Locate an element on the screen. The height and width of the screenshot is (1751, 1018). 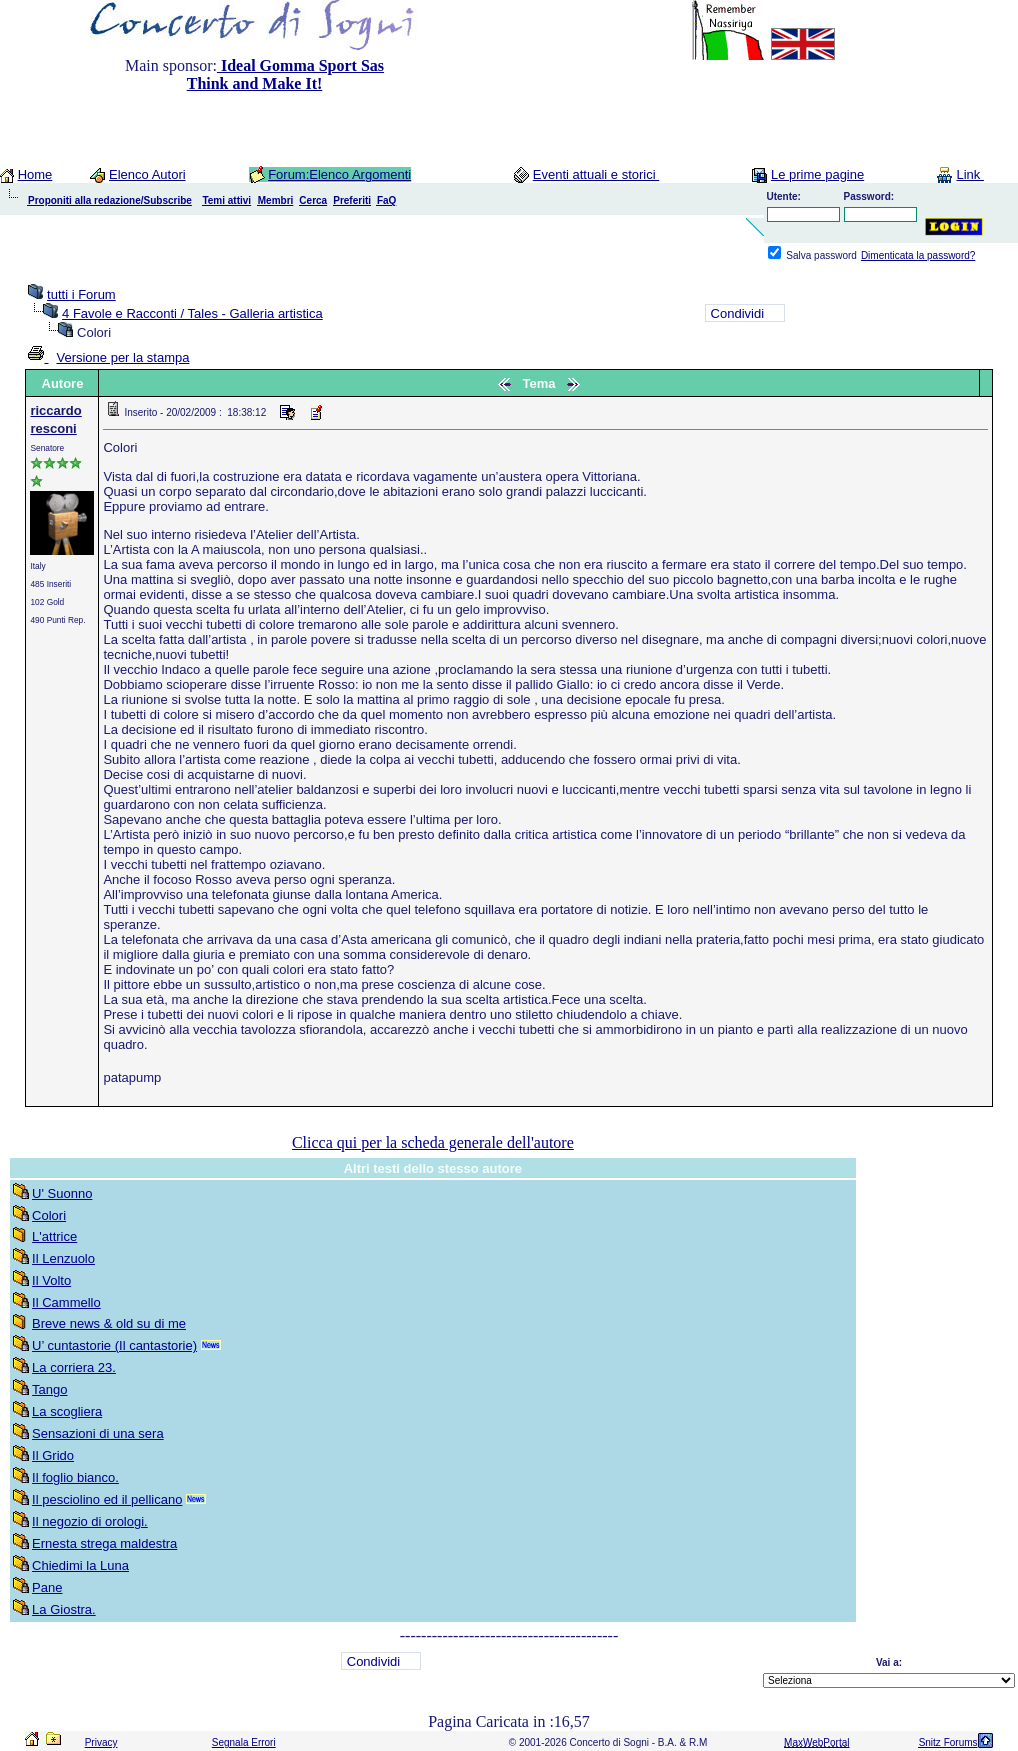
Tango is located at coordinates (49, 1389).